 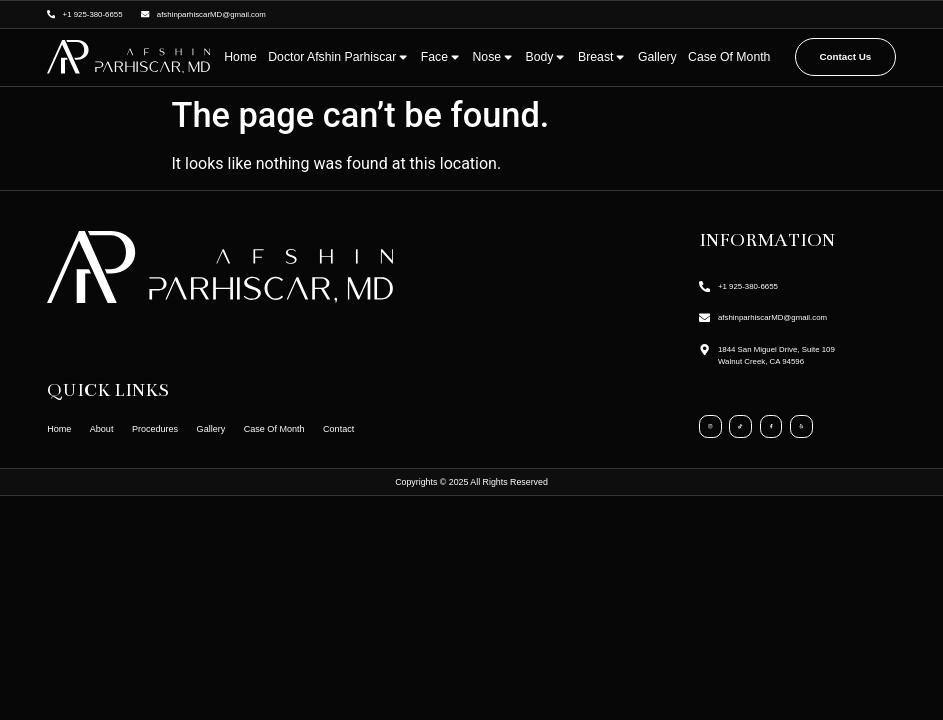 What do you see at coordinates (363, 428) in the screenshot?
I see `Contact` at bounding box center [363, 428].